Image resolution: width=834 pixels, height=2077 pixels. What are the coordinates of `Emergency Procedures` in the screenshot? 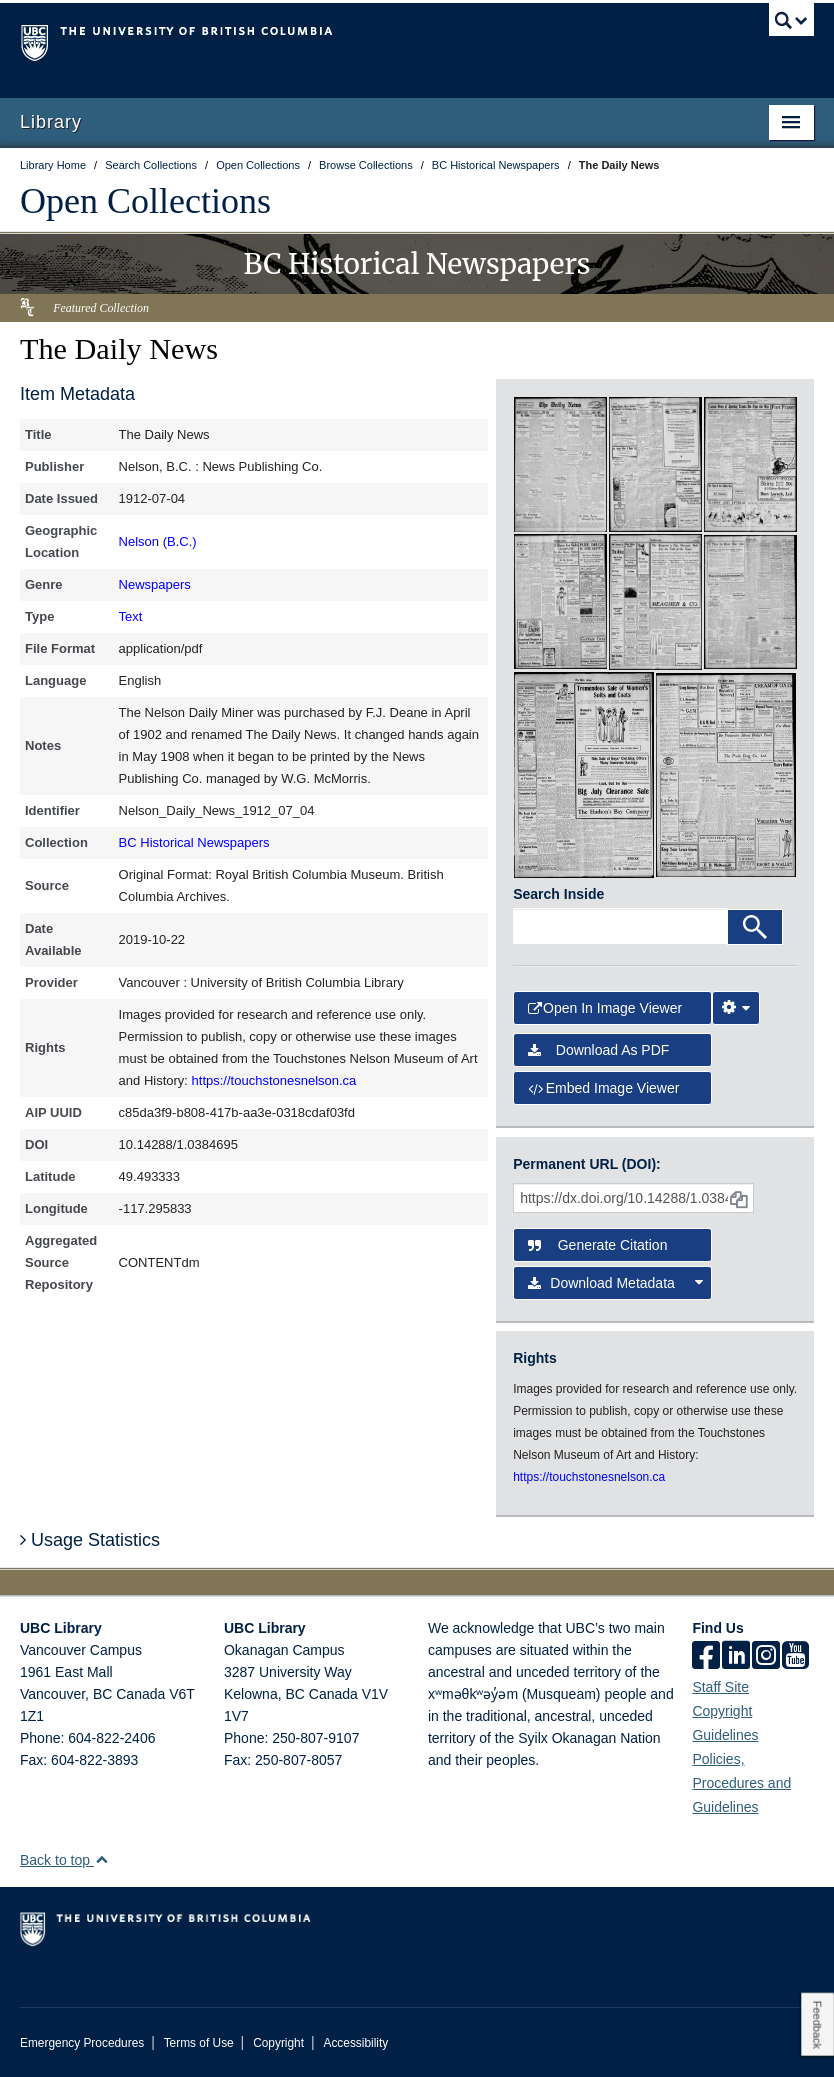 It's located at (82, 2043).